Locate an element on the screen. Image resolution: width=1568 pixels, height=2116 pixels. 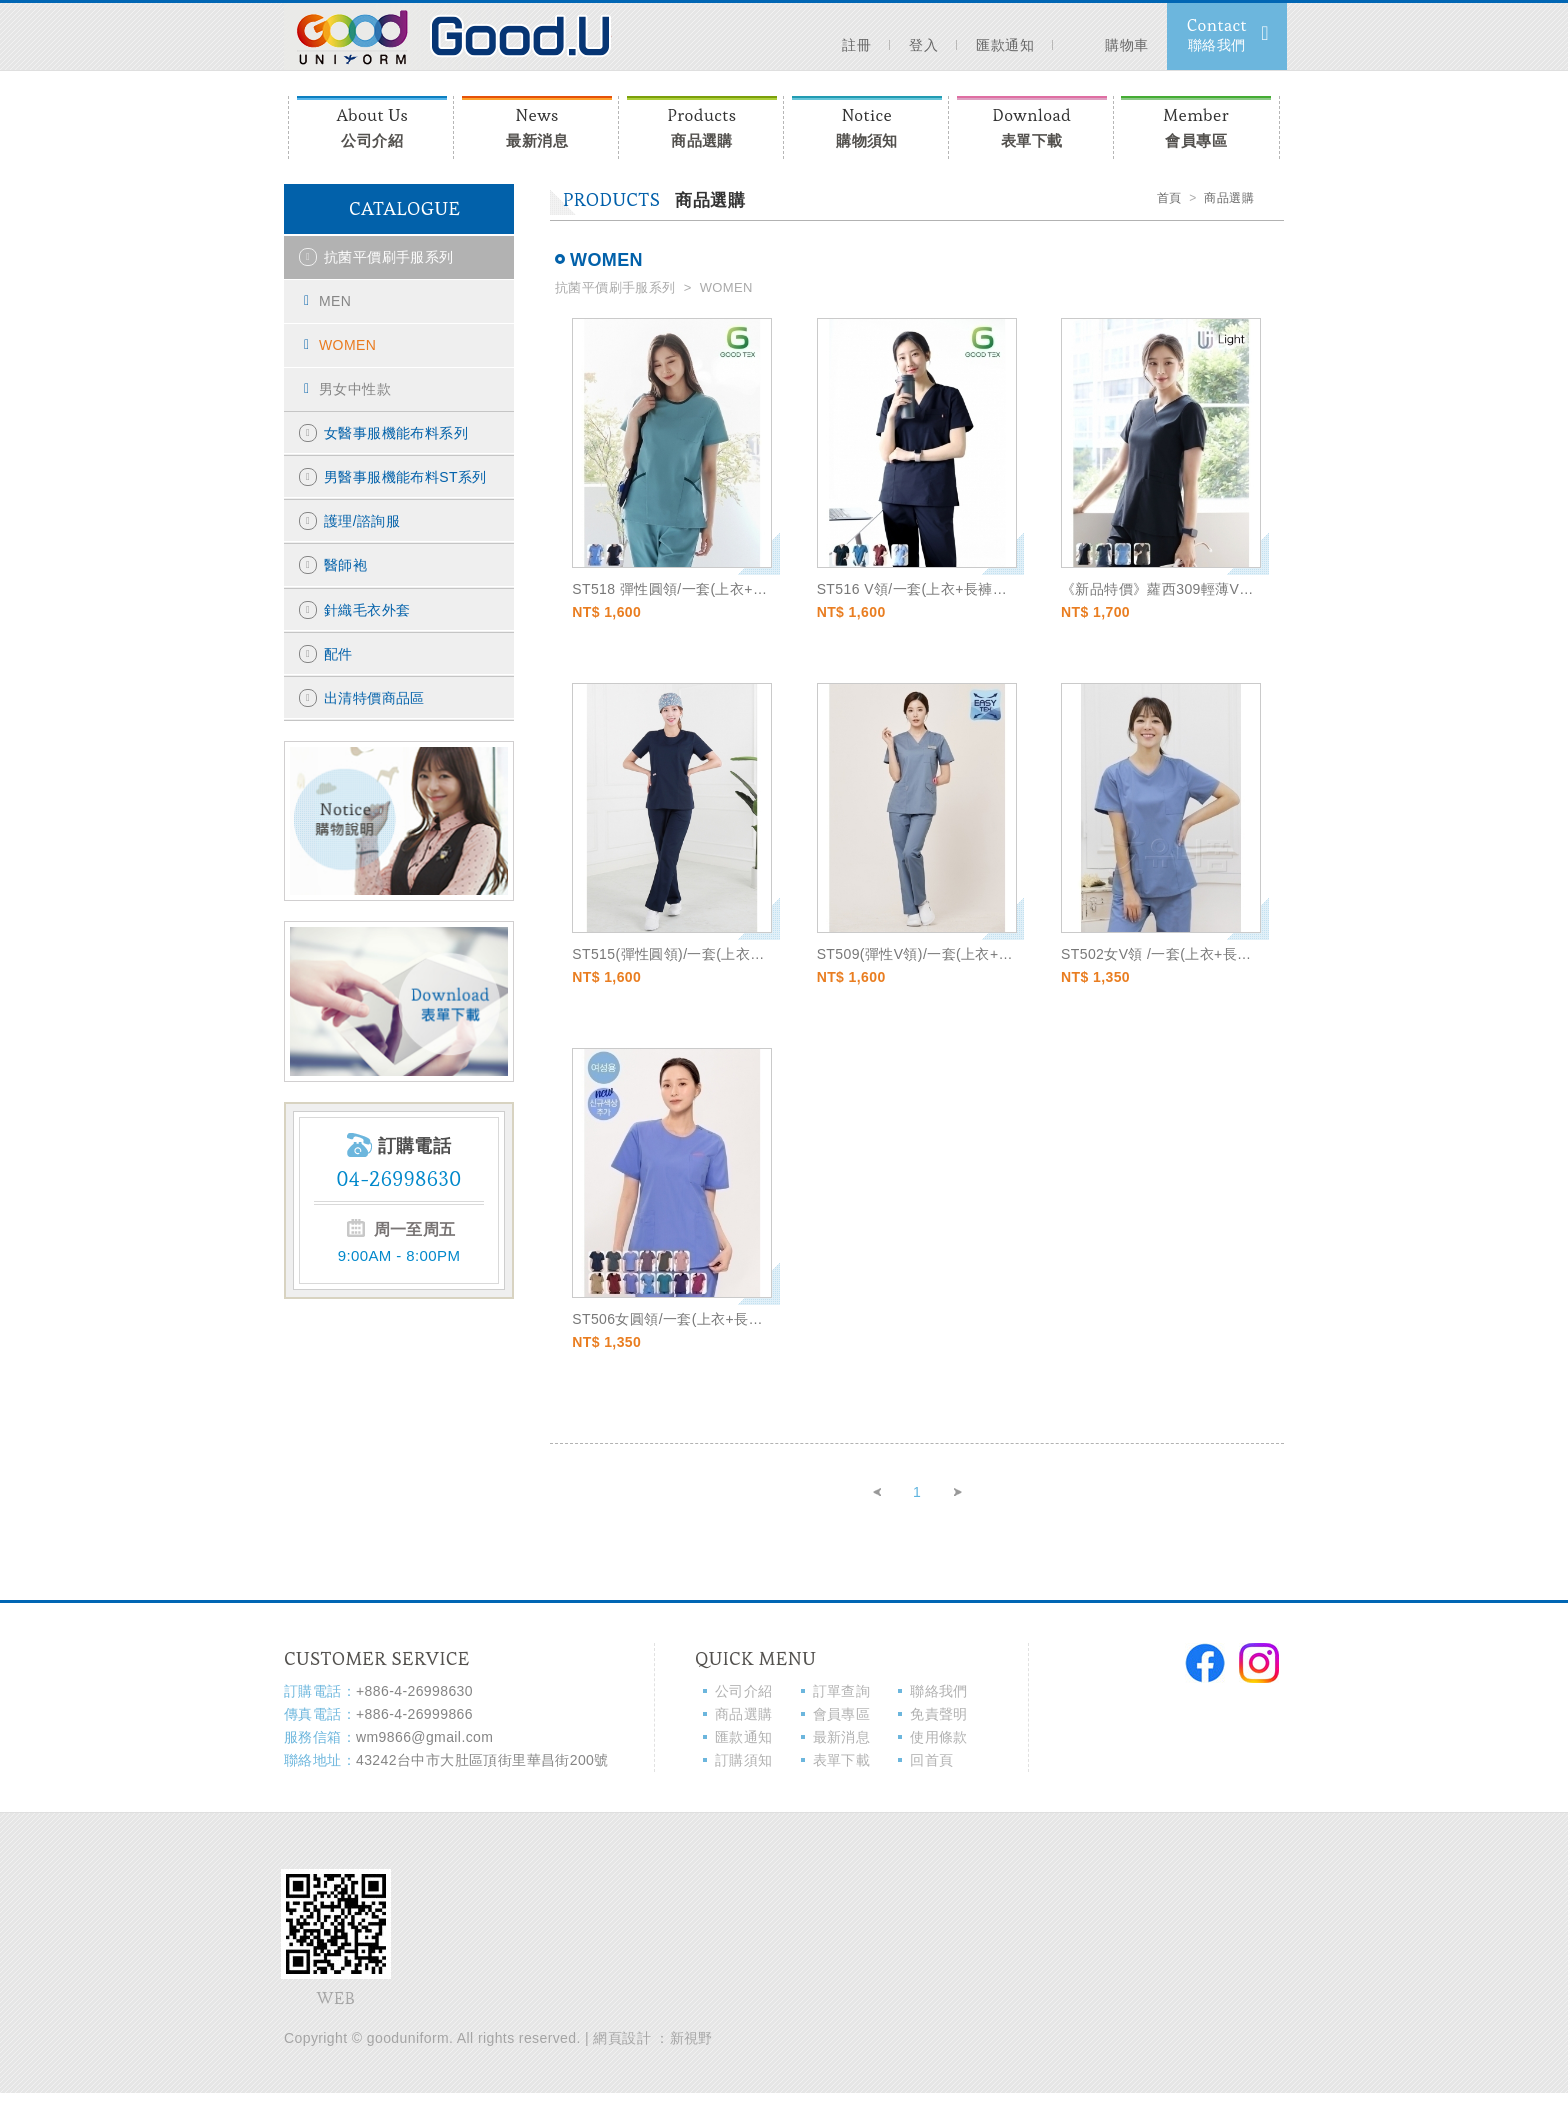
男醫事服機能布料ST系列 is located at coordinates (405, 477).